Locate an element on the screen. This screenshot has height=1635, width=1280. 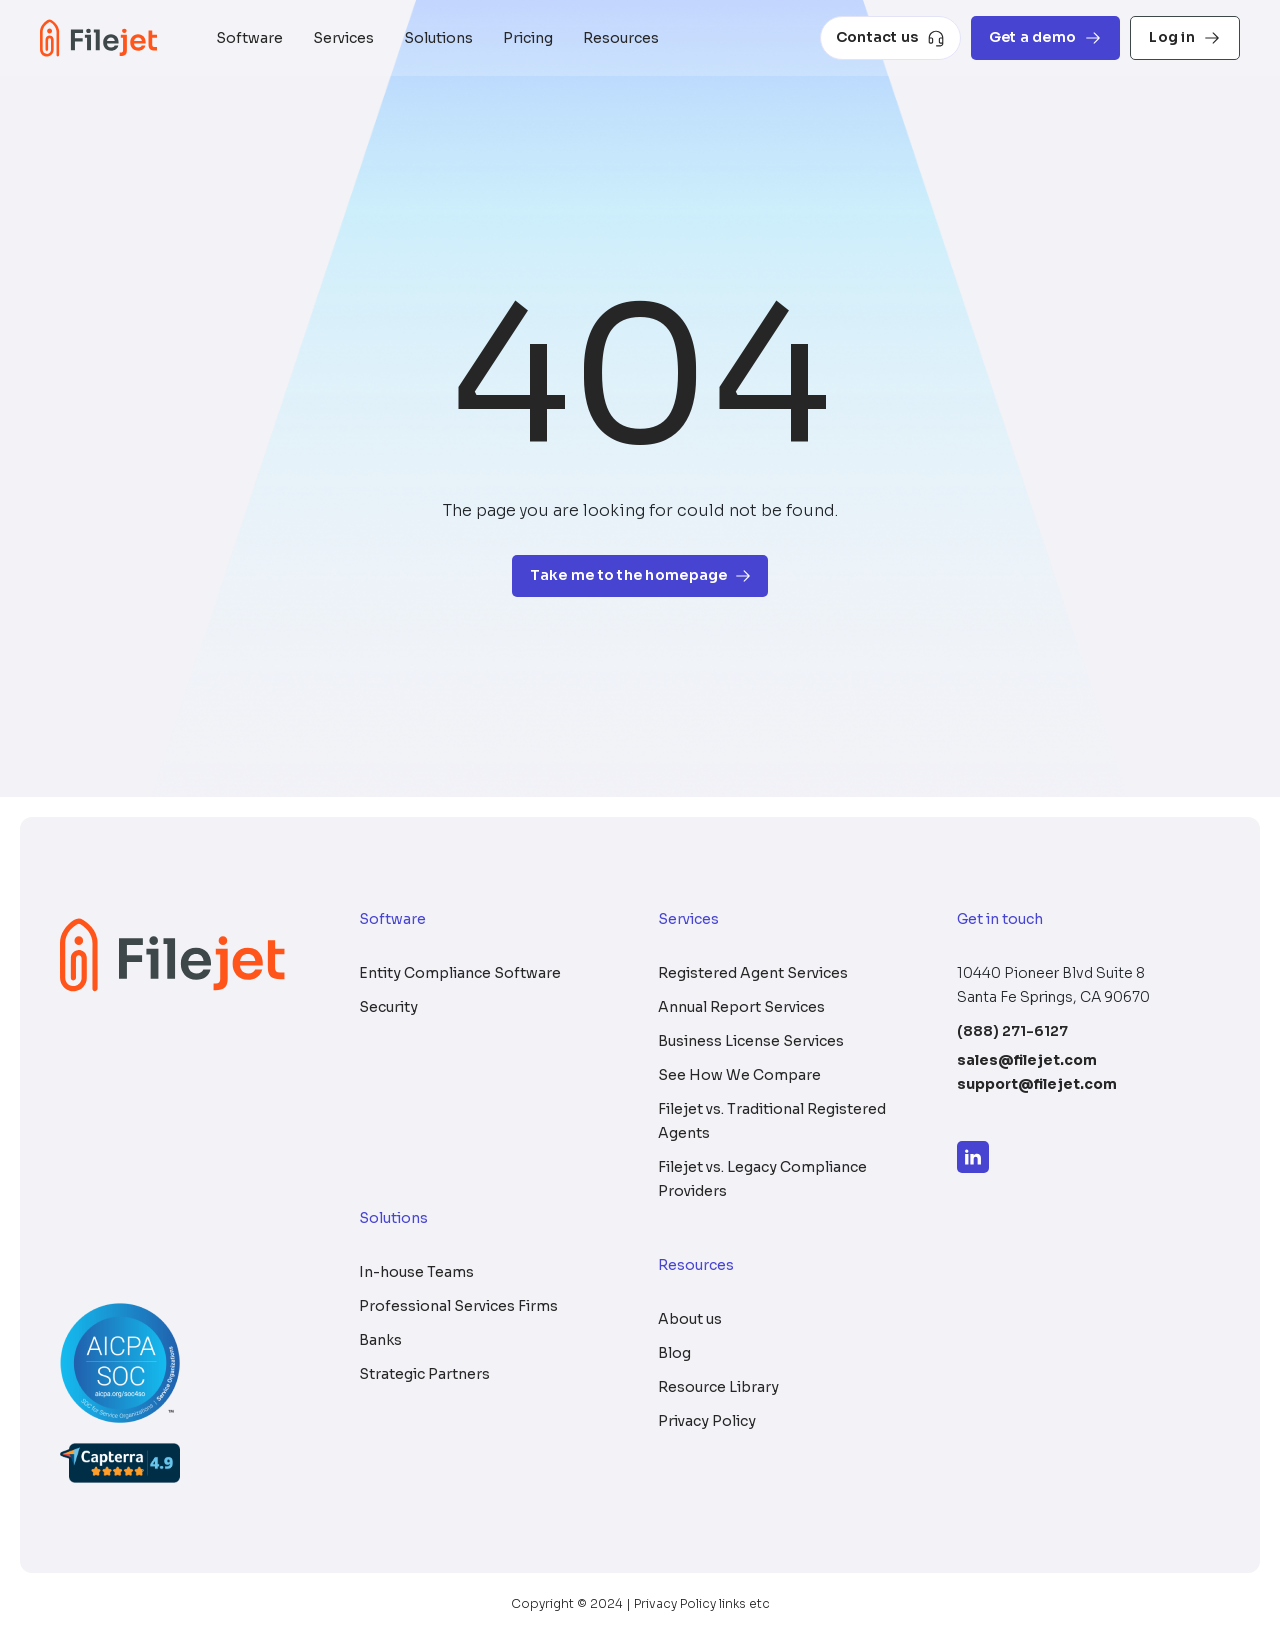
In-house Teams is located at coordinates (416, 1272).